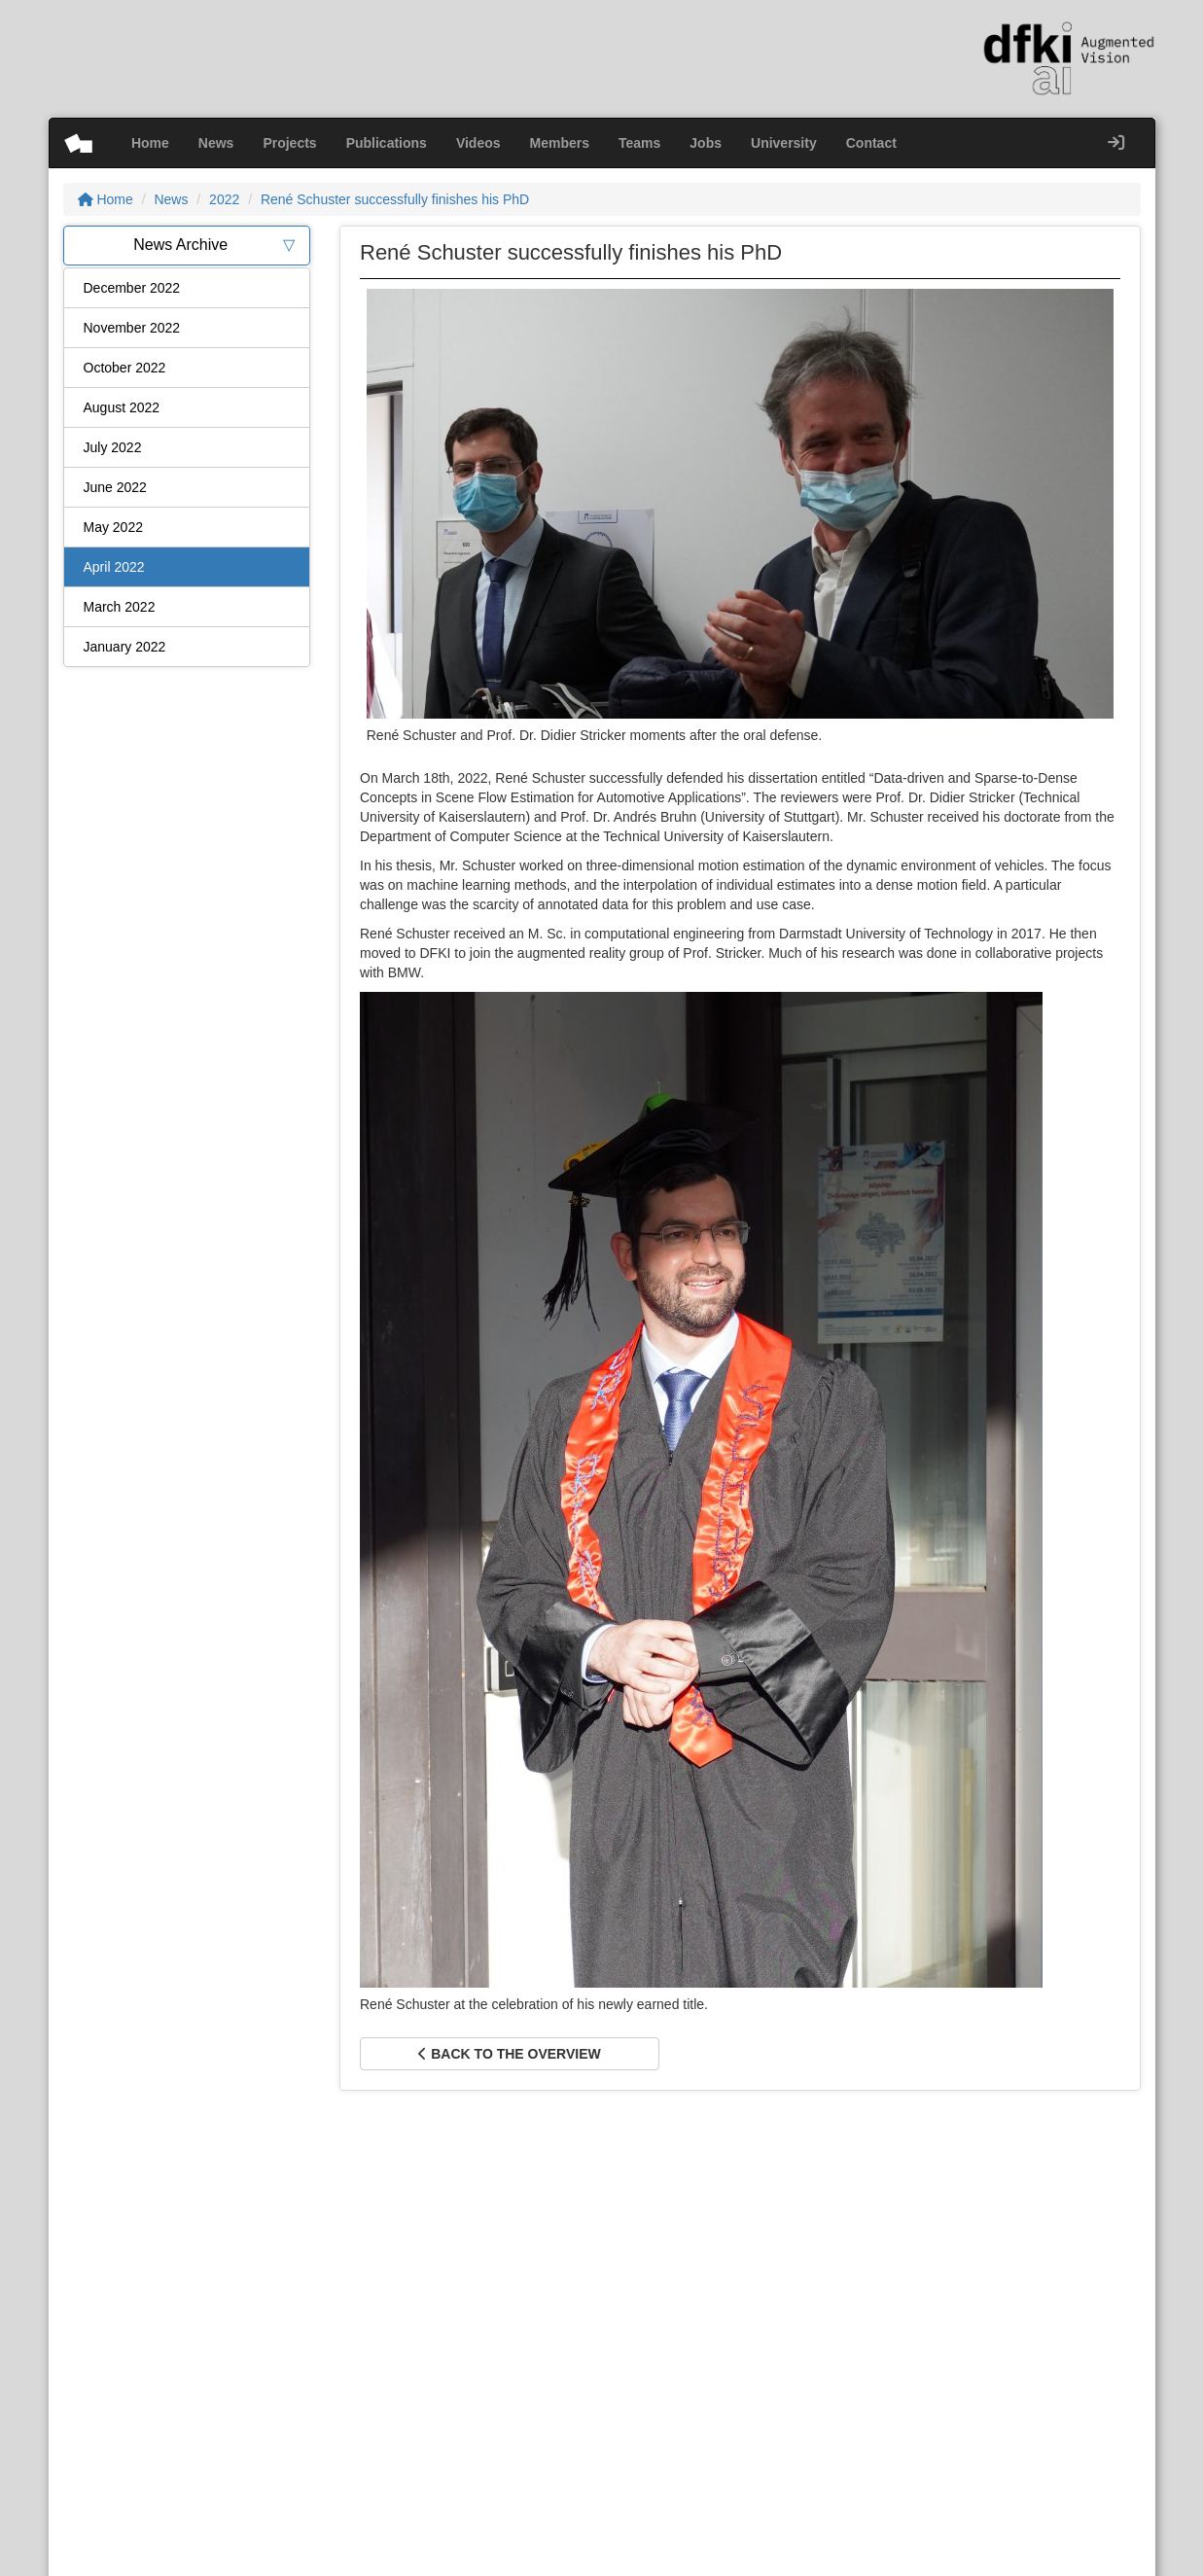 Image resolution: width=1203 pixels, height=2576 pixels. What do you see at coordinates (559, 143) in the screenshot?
I see `Members` at bounding box center [559, 143].